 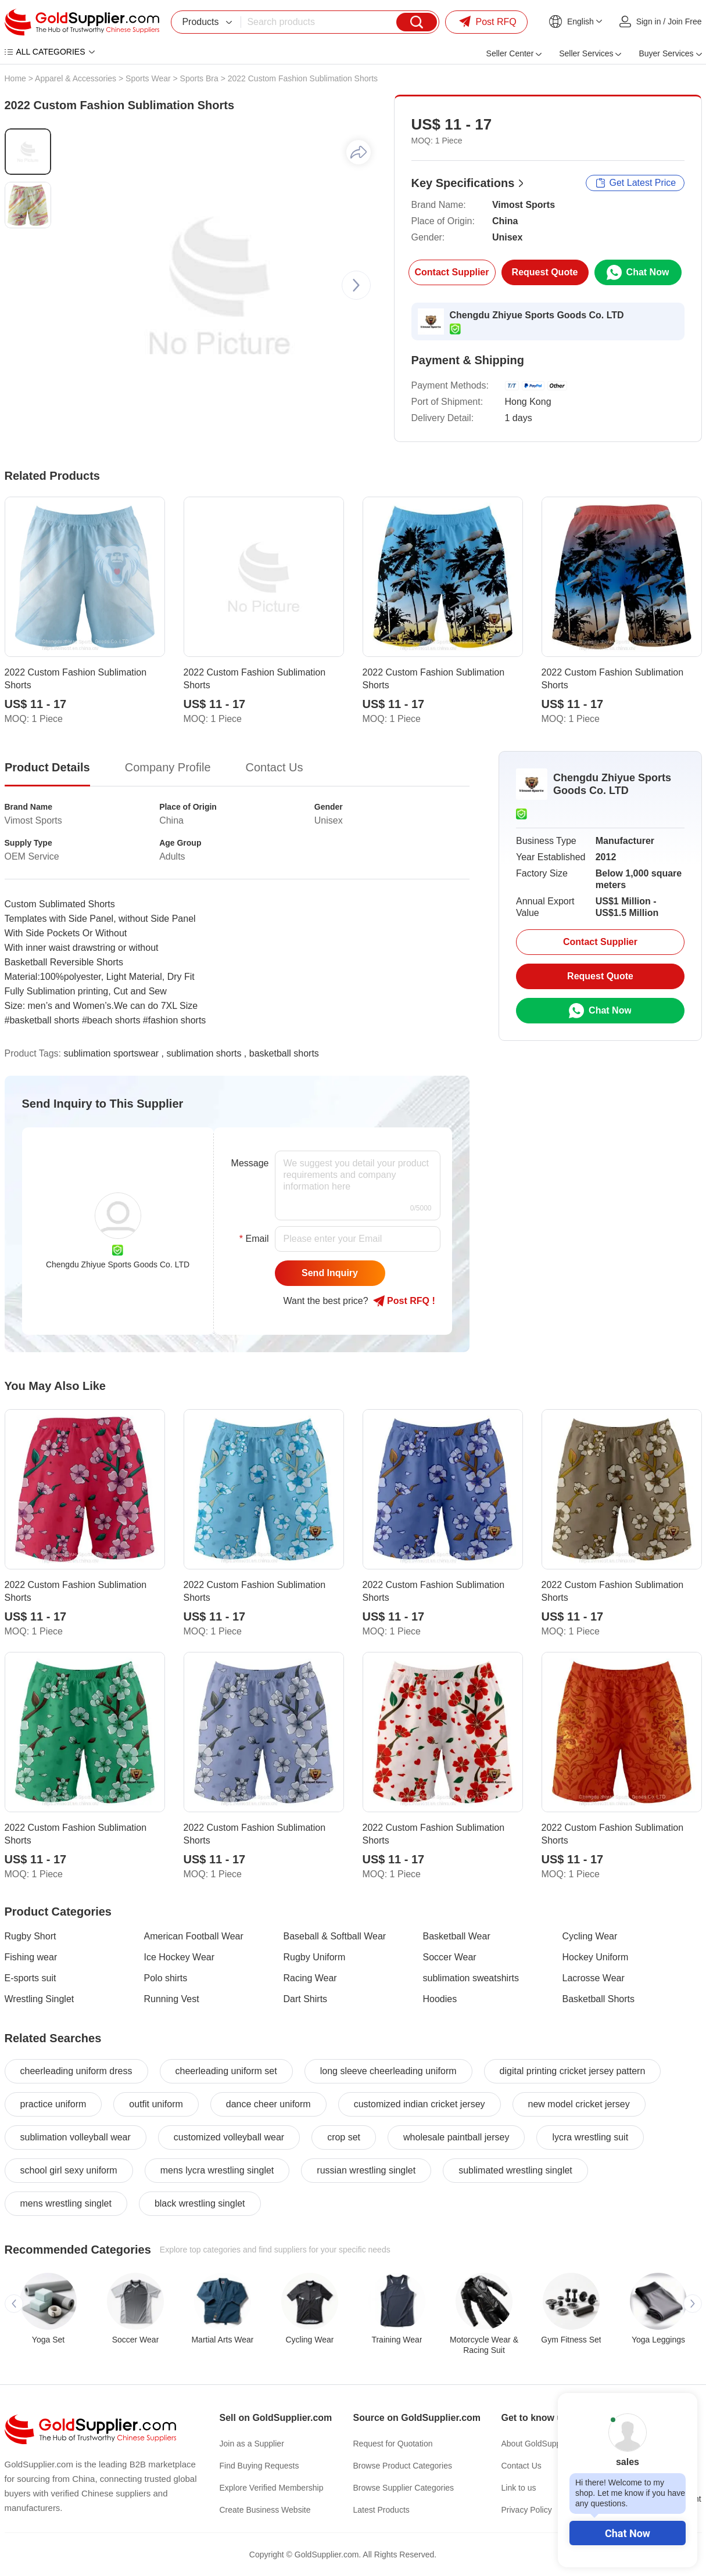 I want to click on Join Free, so click(x=684, y=21).